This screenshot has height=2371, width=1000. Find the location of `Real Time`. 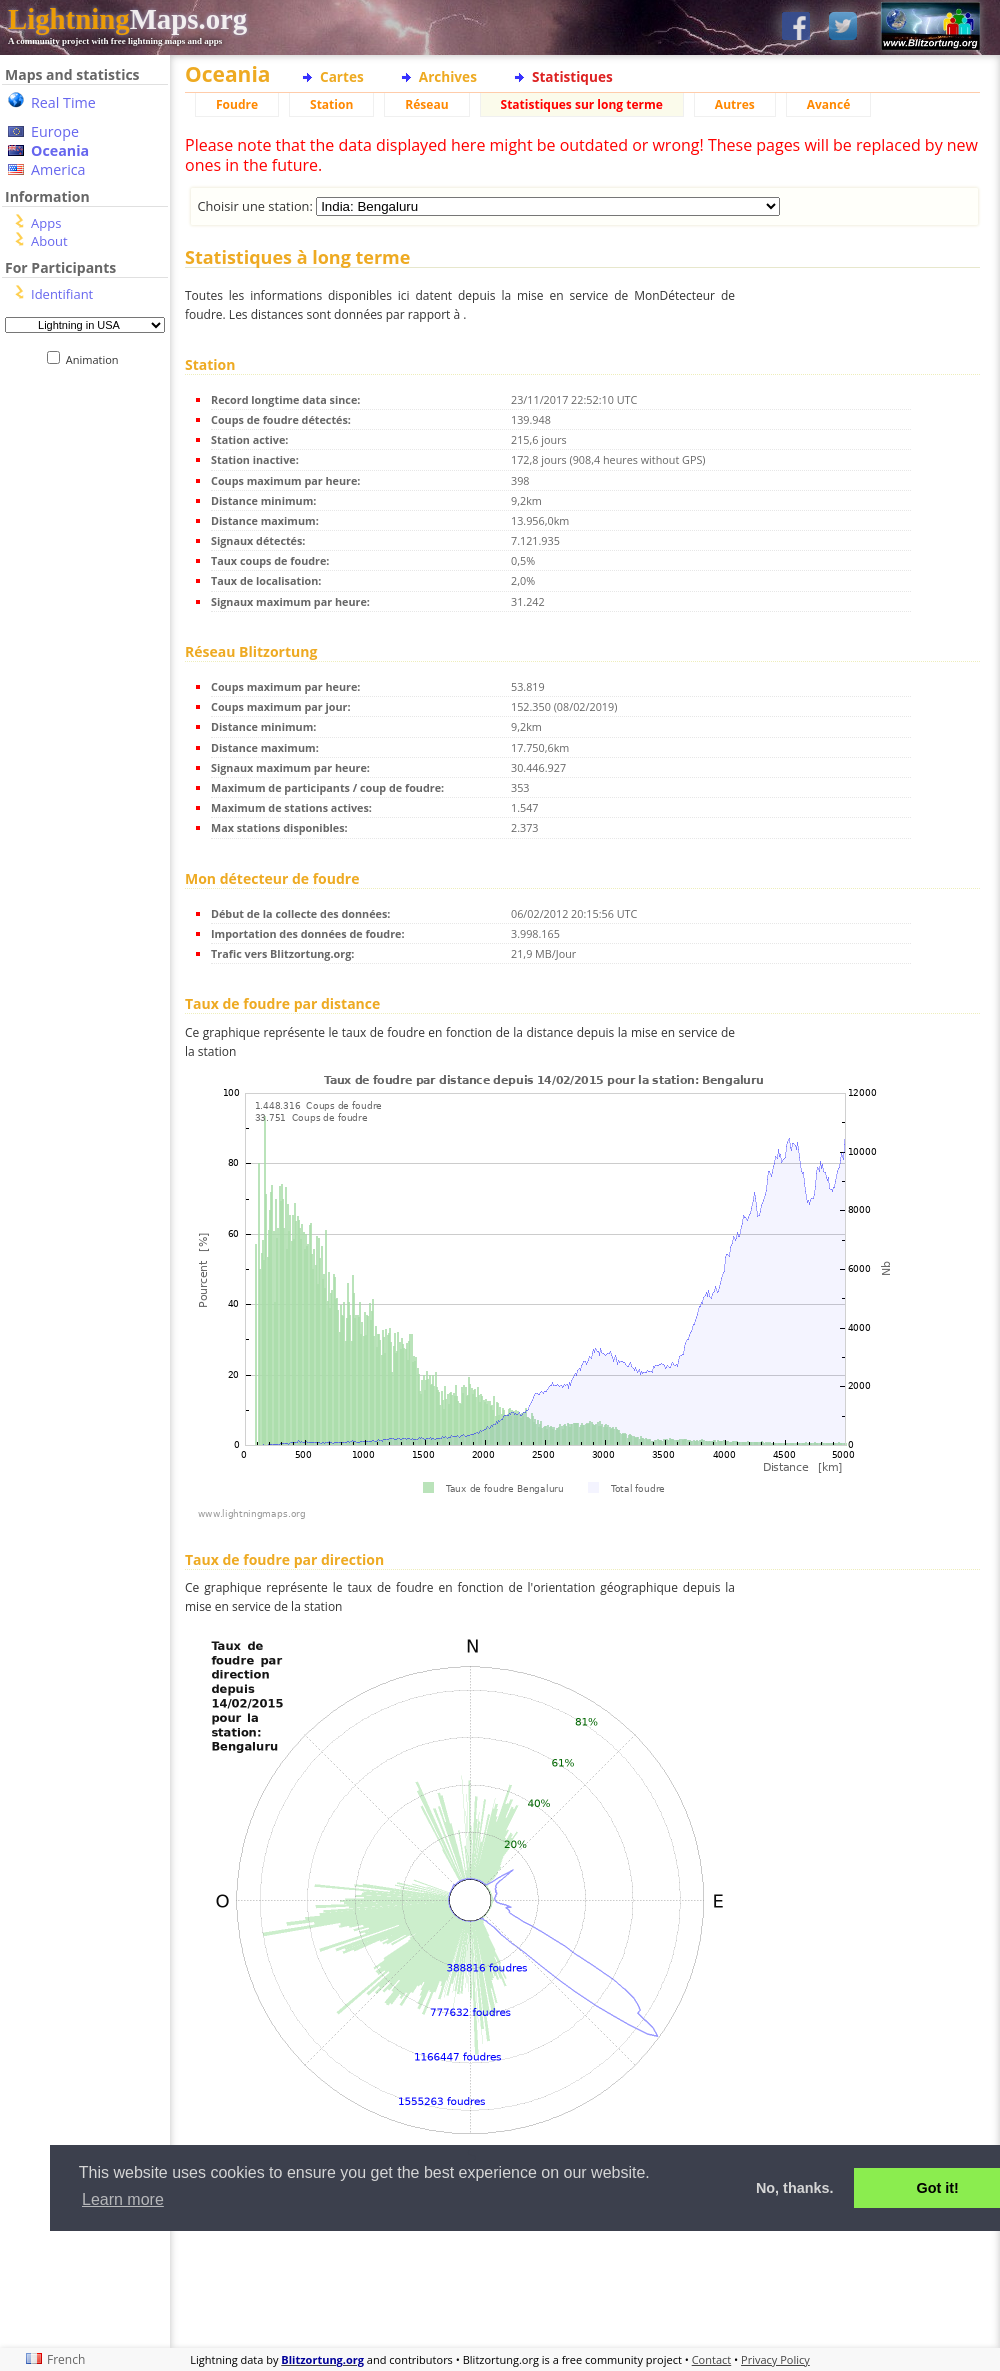

Real Time is located at coordinates (63, 102).